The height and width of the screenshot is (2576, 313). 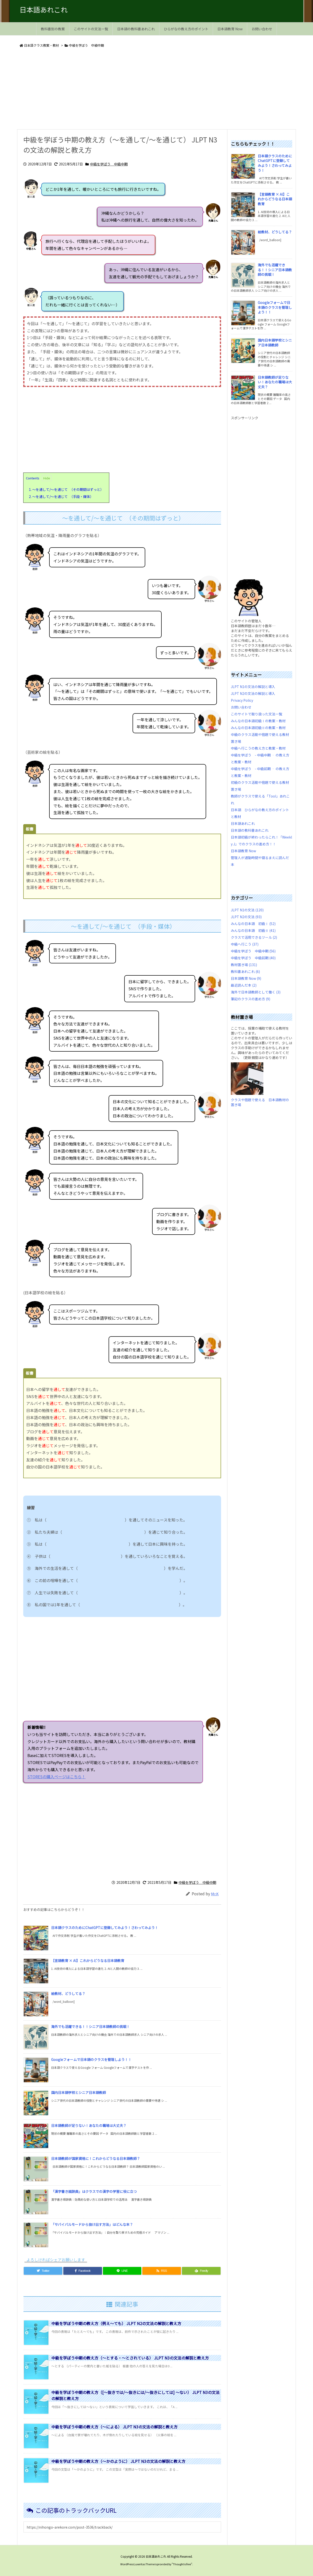 What do you see at coordinates (91, 2059) in the screenshot?
I see `Googleフォームで日本語のクラスを管理しよう！！ [新着記事]` at bounding box center [91, 2059].